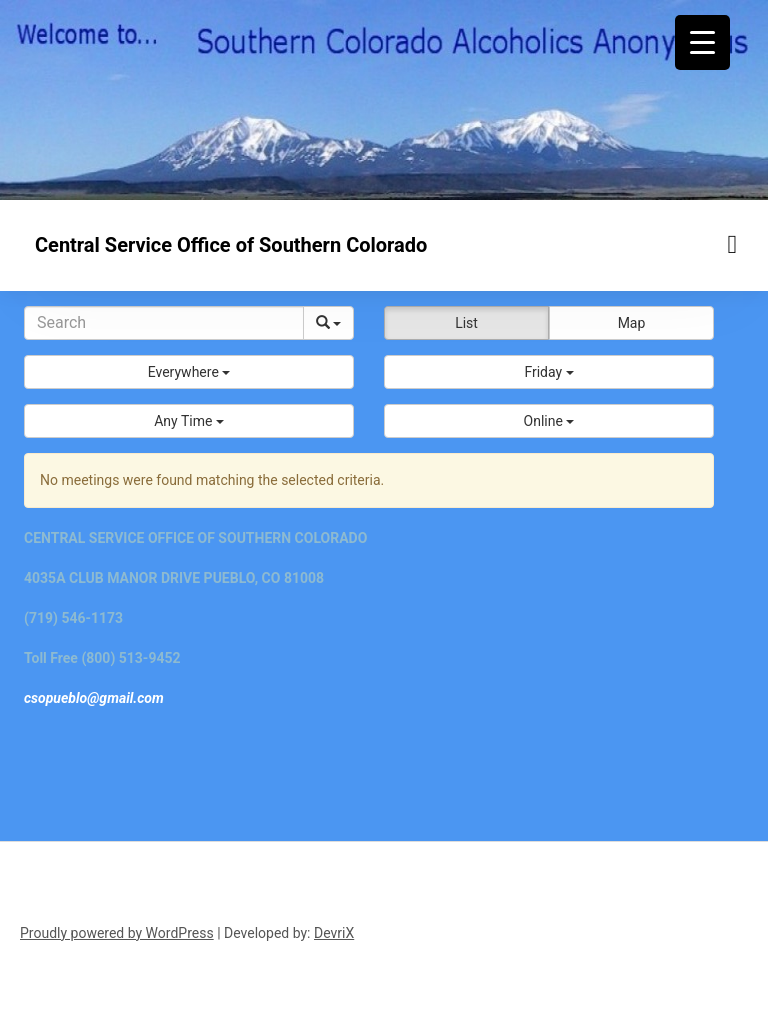 This screenshot has height=1025, width=768. Describe the element at coordinates (231, 245) in the screenshot. I see `Central Service Office of Southern Colorado` at that location.